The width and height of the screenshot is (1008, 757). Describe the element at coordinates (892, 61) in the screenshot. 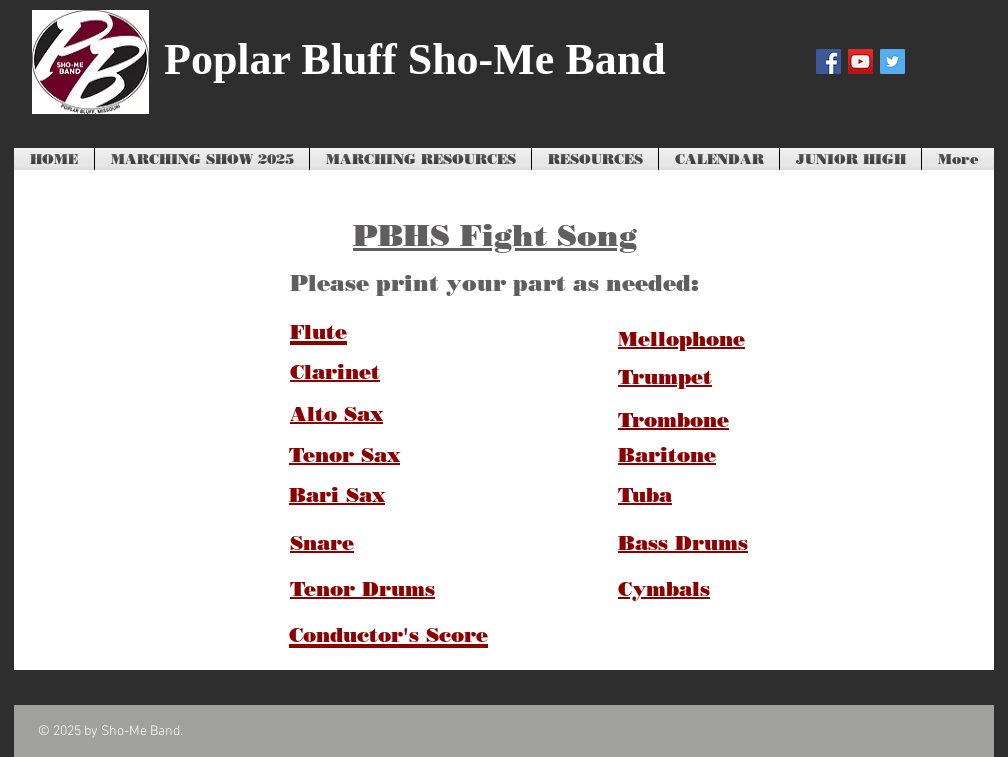

I see `[Twitter Social Icon]` at that location.